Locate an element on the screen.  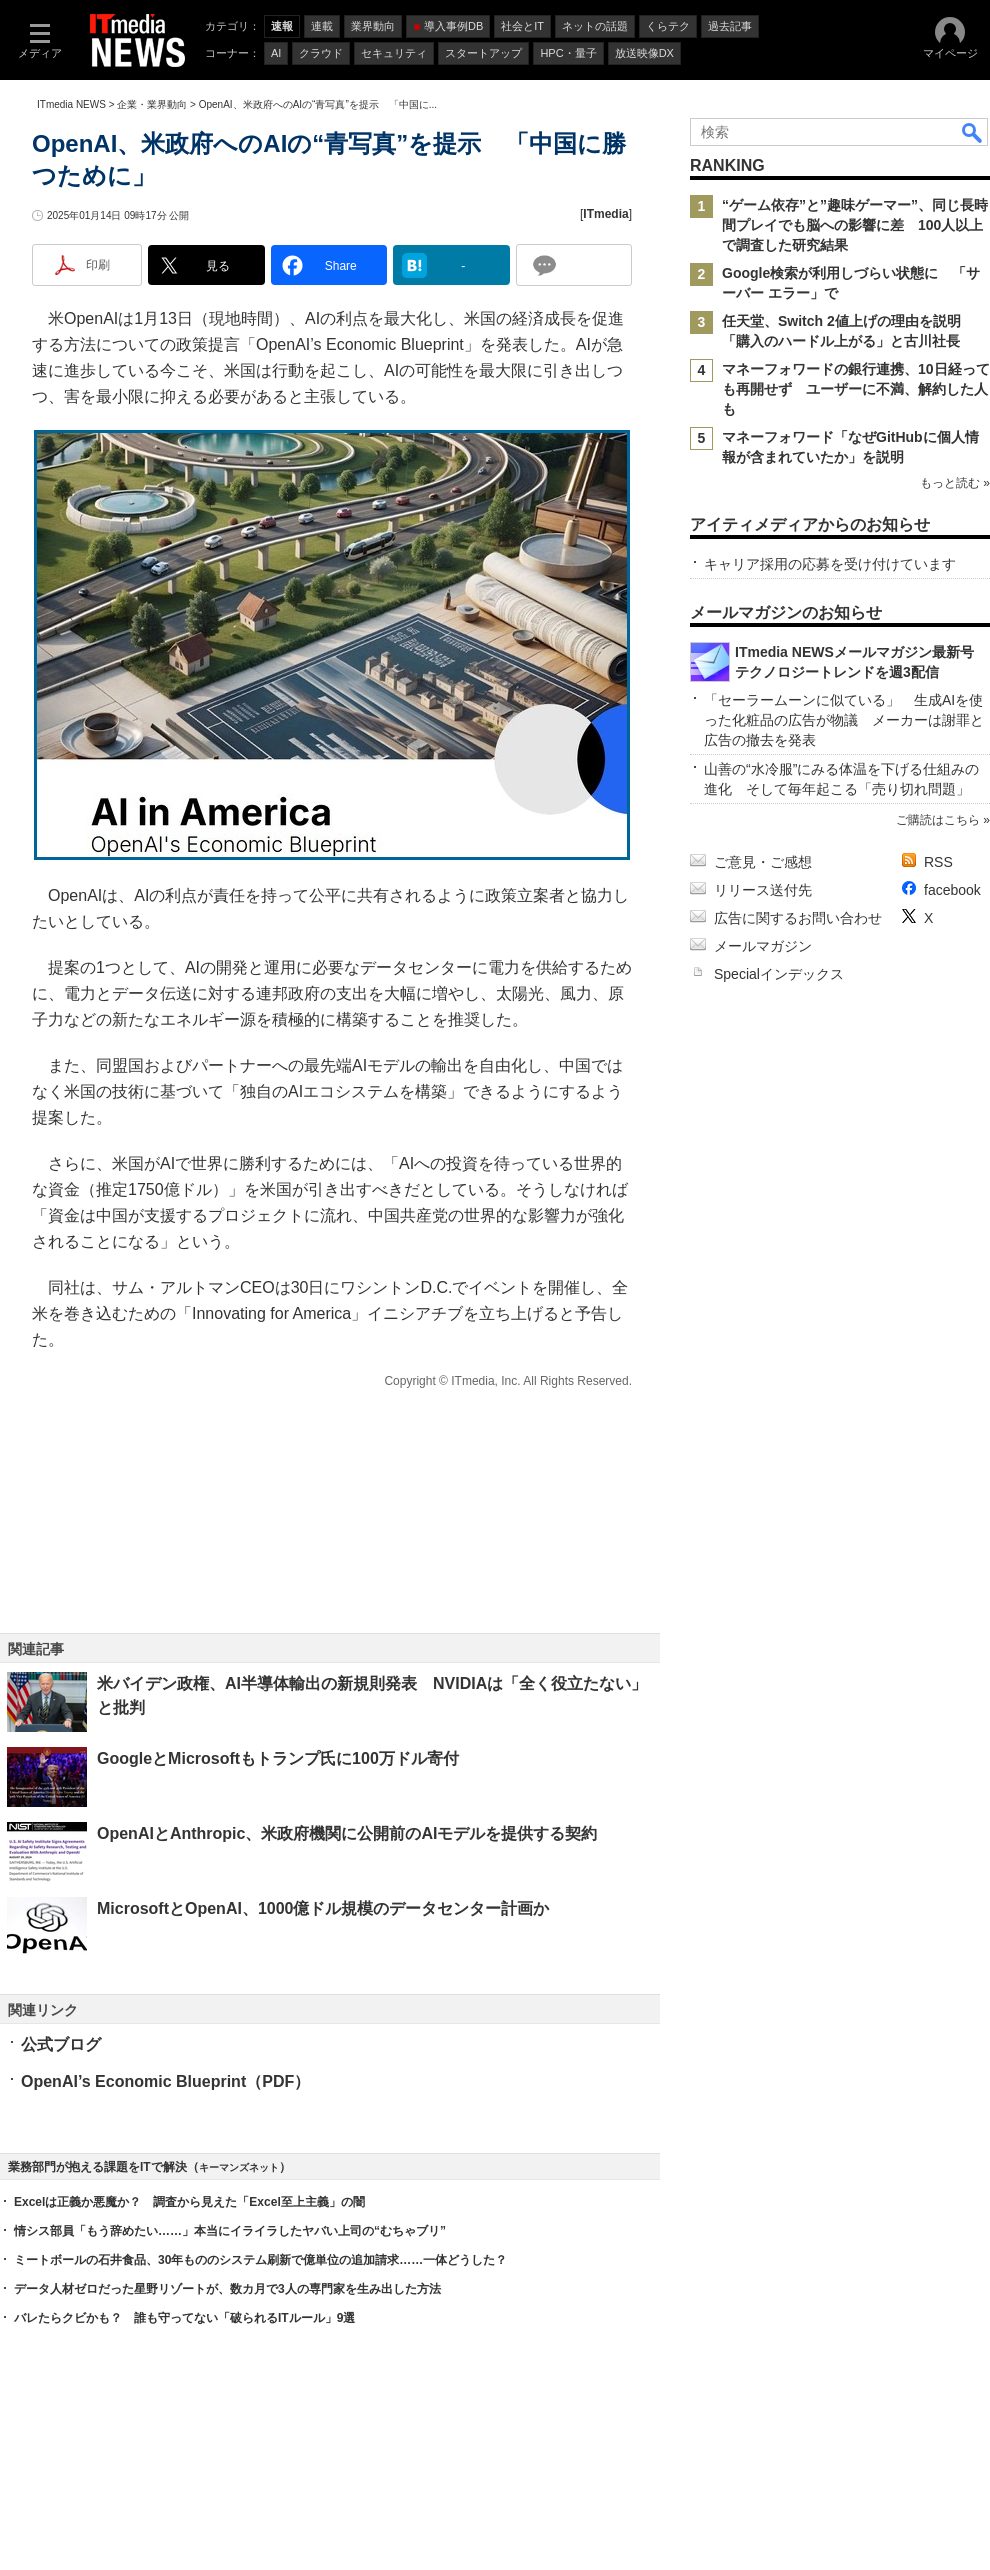
RSS is located at coordinates (938, 862).